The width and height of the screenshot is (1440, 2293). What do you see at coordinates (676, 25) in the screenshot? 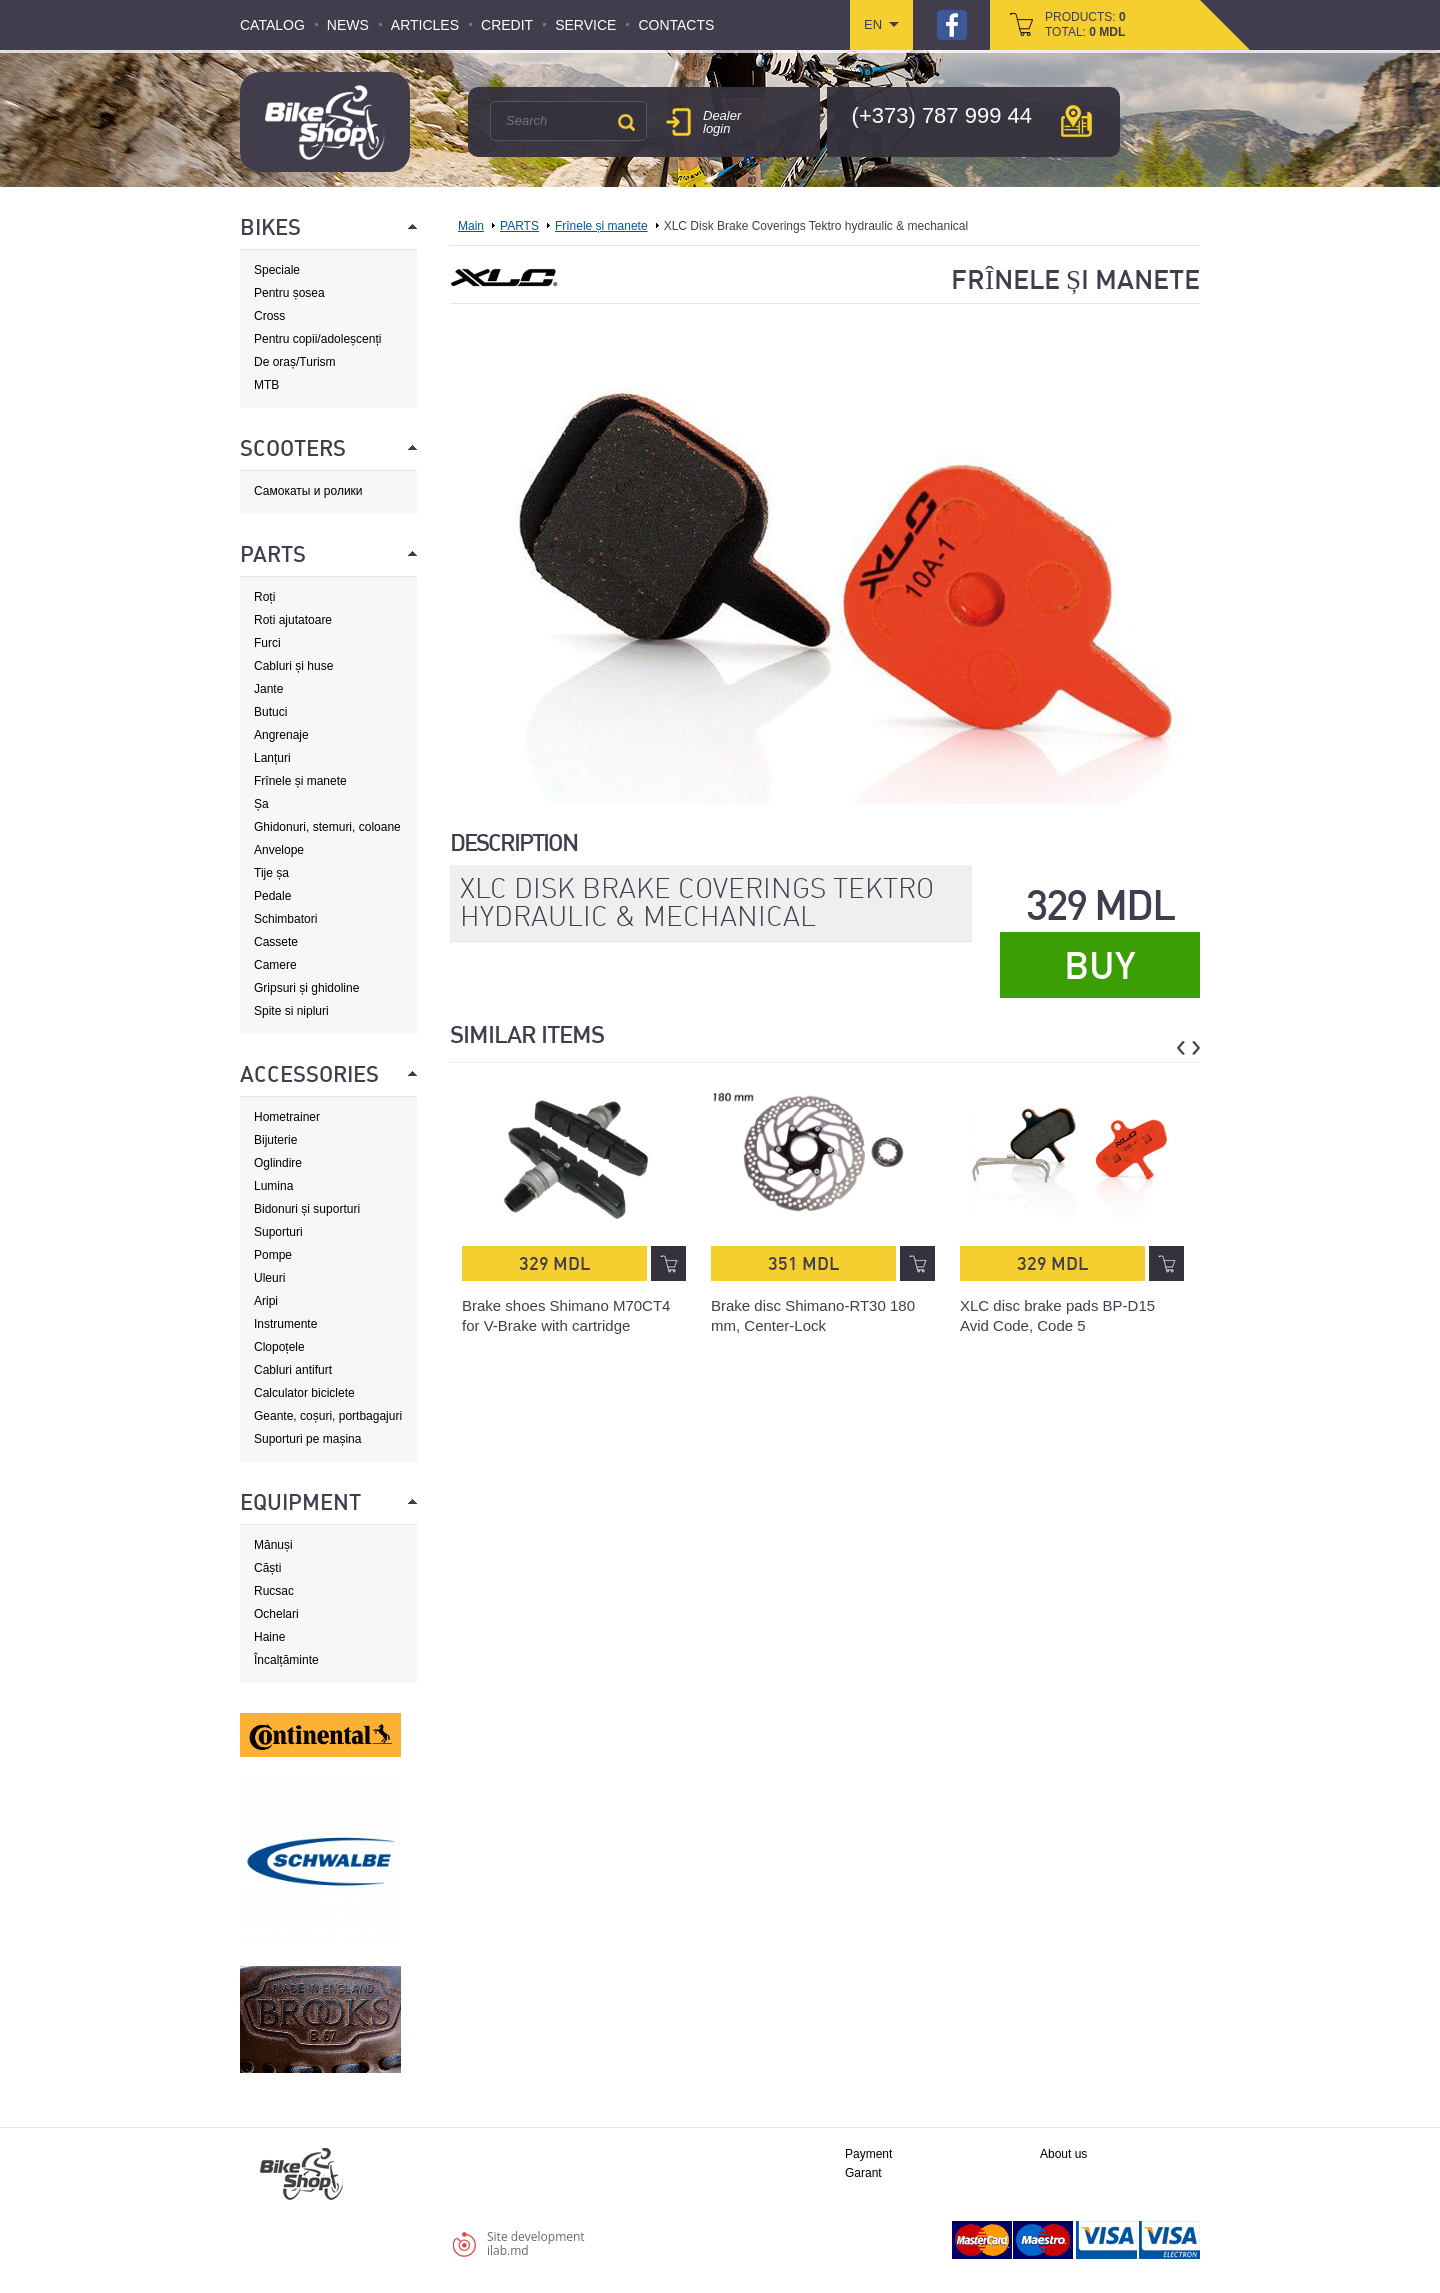
I see `Contacts` at bounding box center [676, 25].